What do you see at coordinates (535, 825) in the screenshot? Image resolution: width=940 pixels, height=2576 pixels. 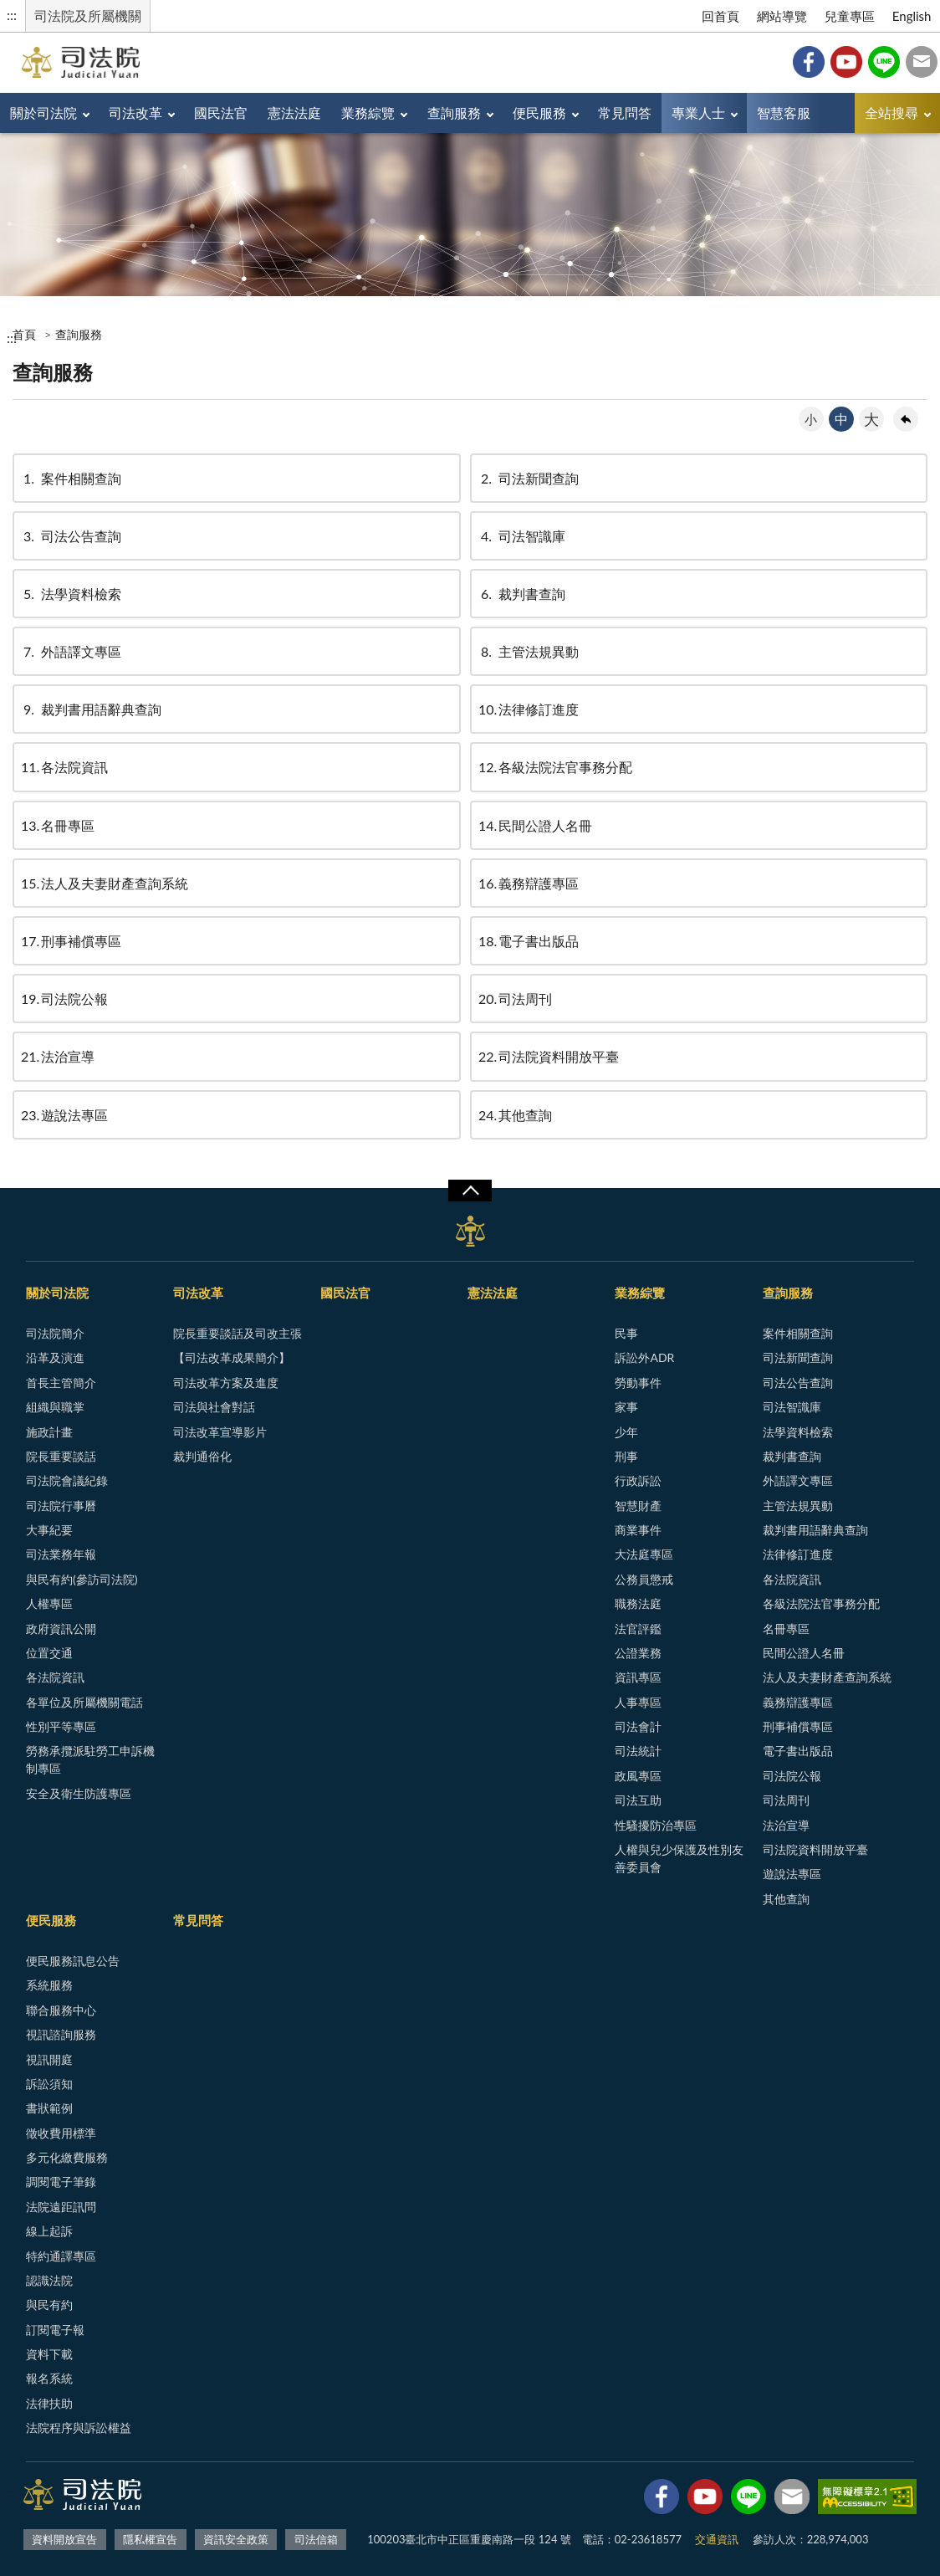 I see `民間公證人名冊` at bounding box center [535, 825].